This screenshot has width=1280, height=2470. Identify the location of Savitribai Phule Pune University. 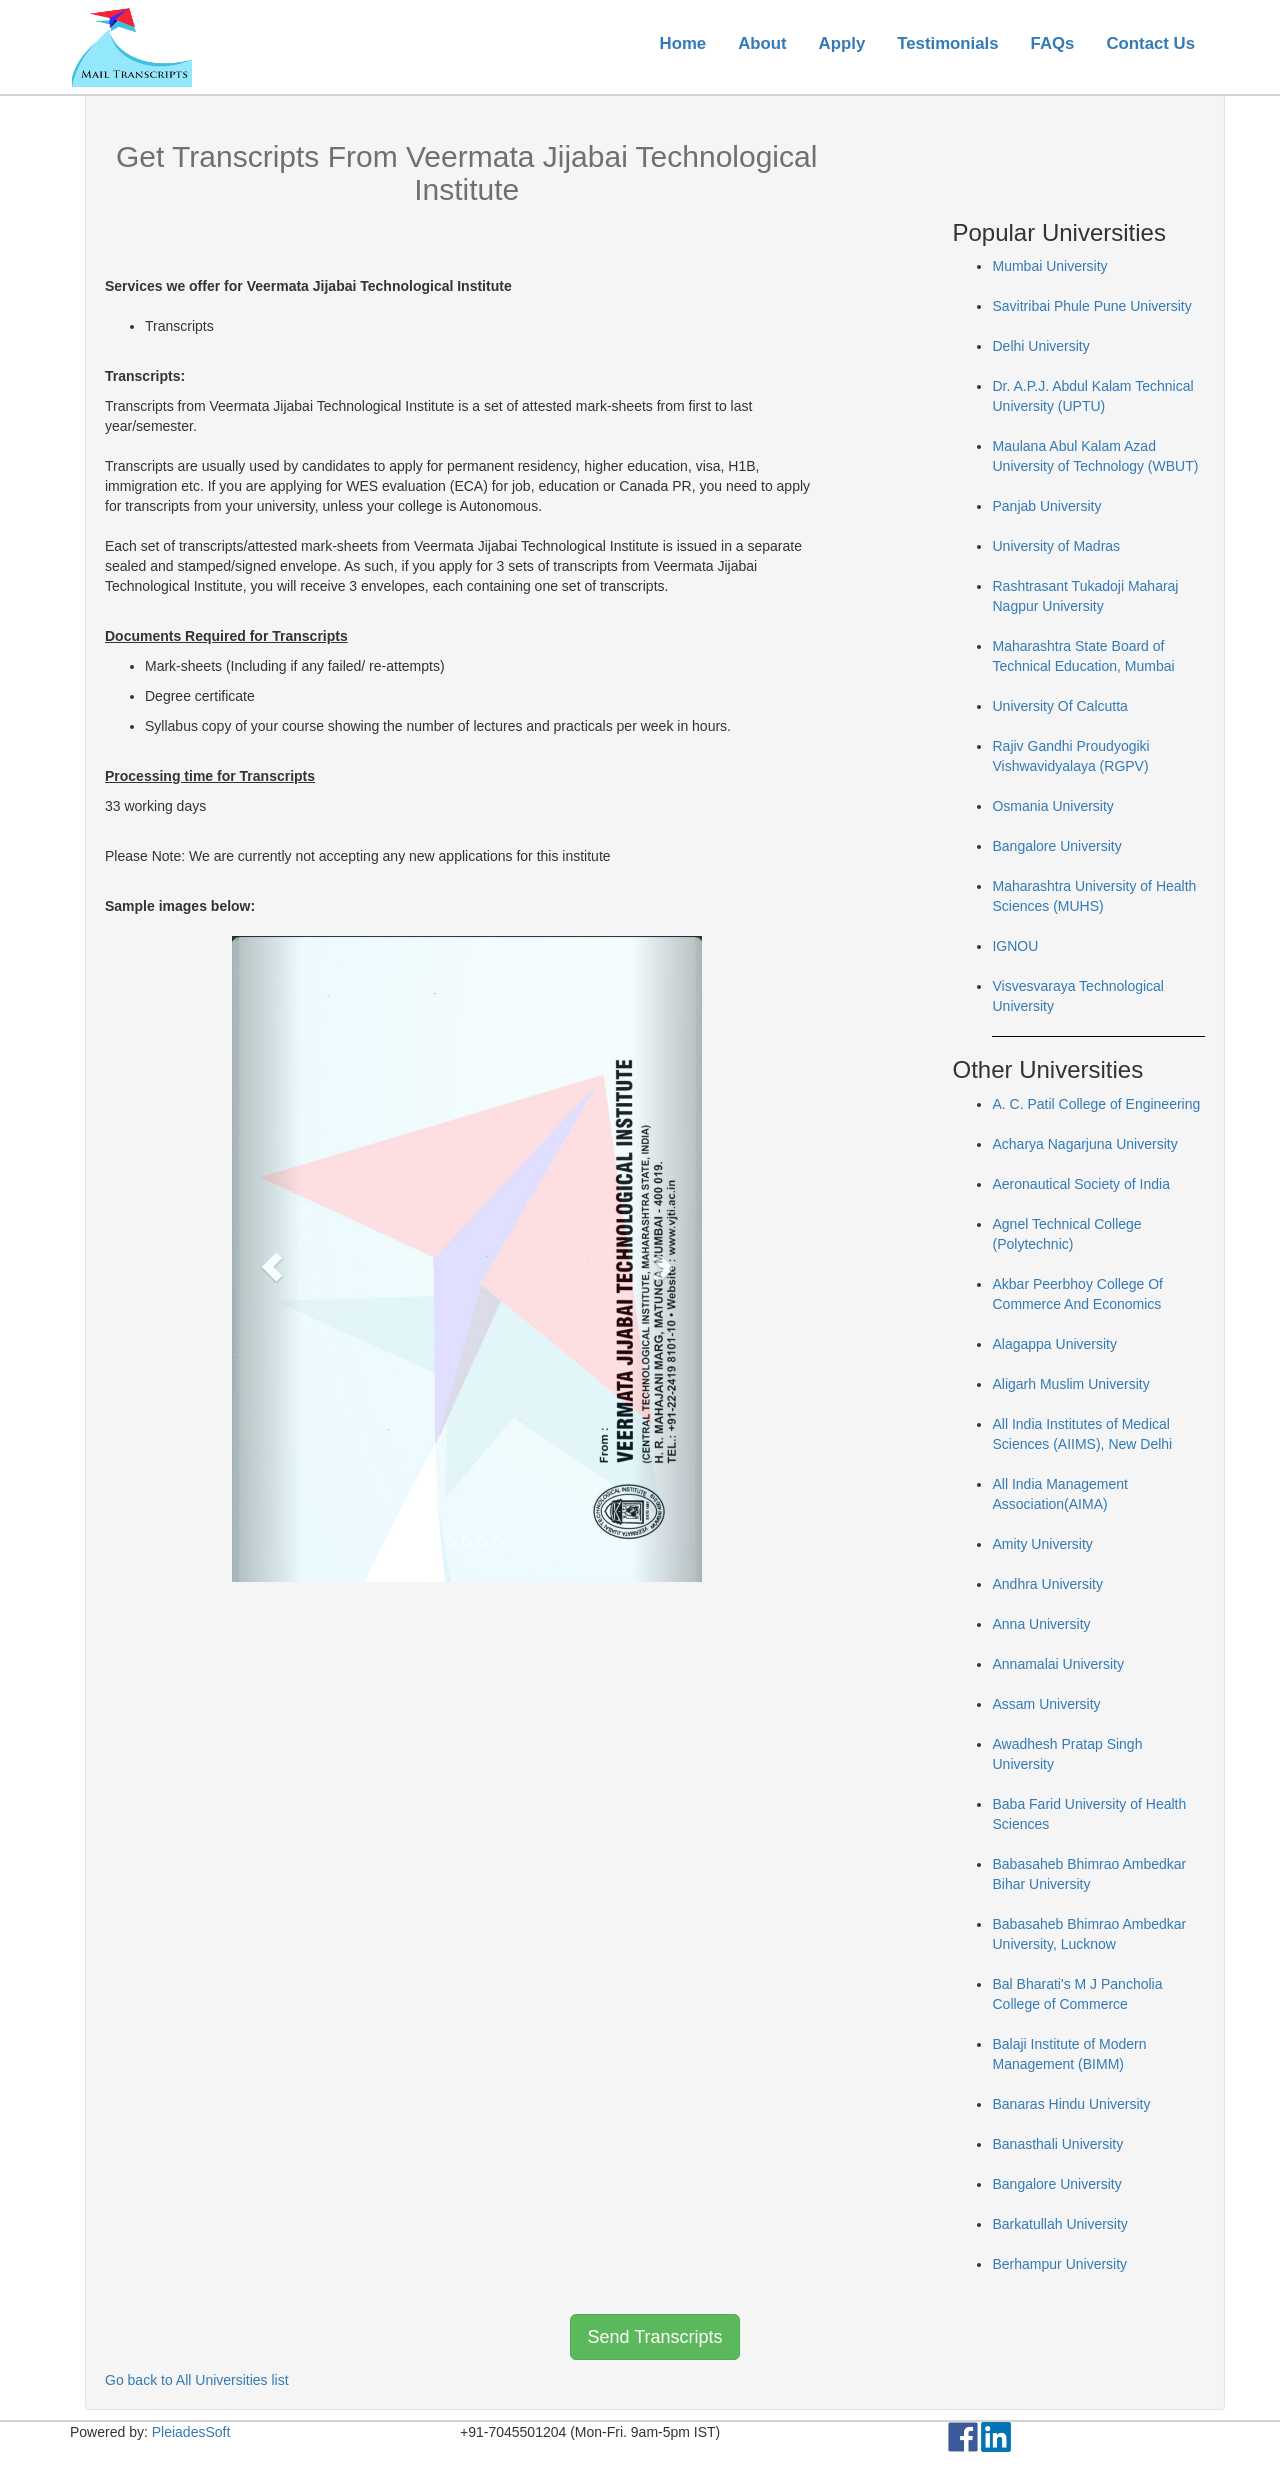
(1091, 306).